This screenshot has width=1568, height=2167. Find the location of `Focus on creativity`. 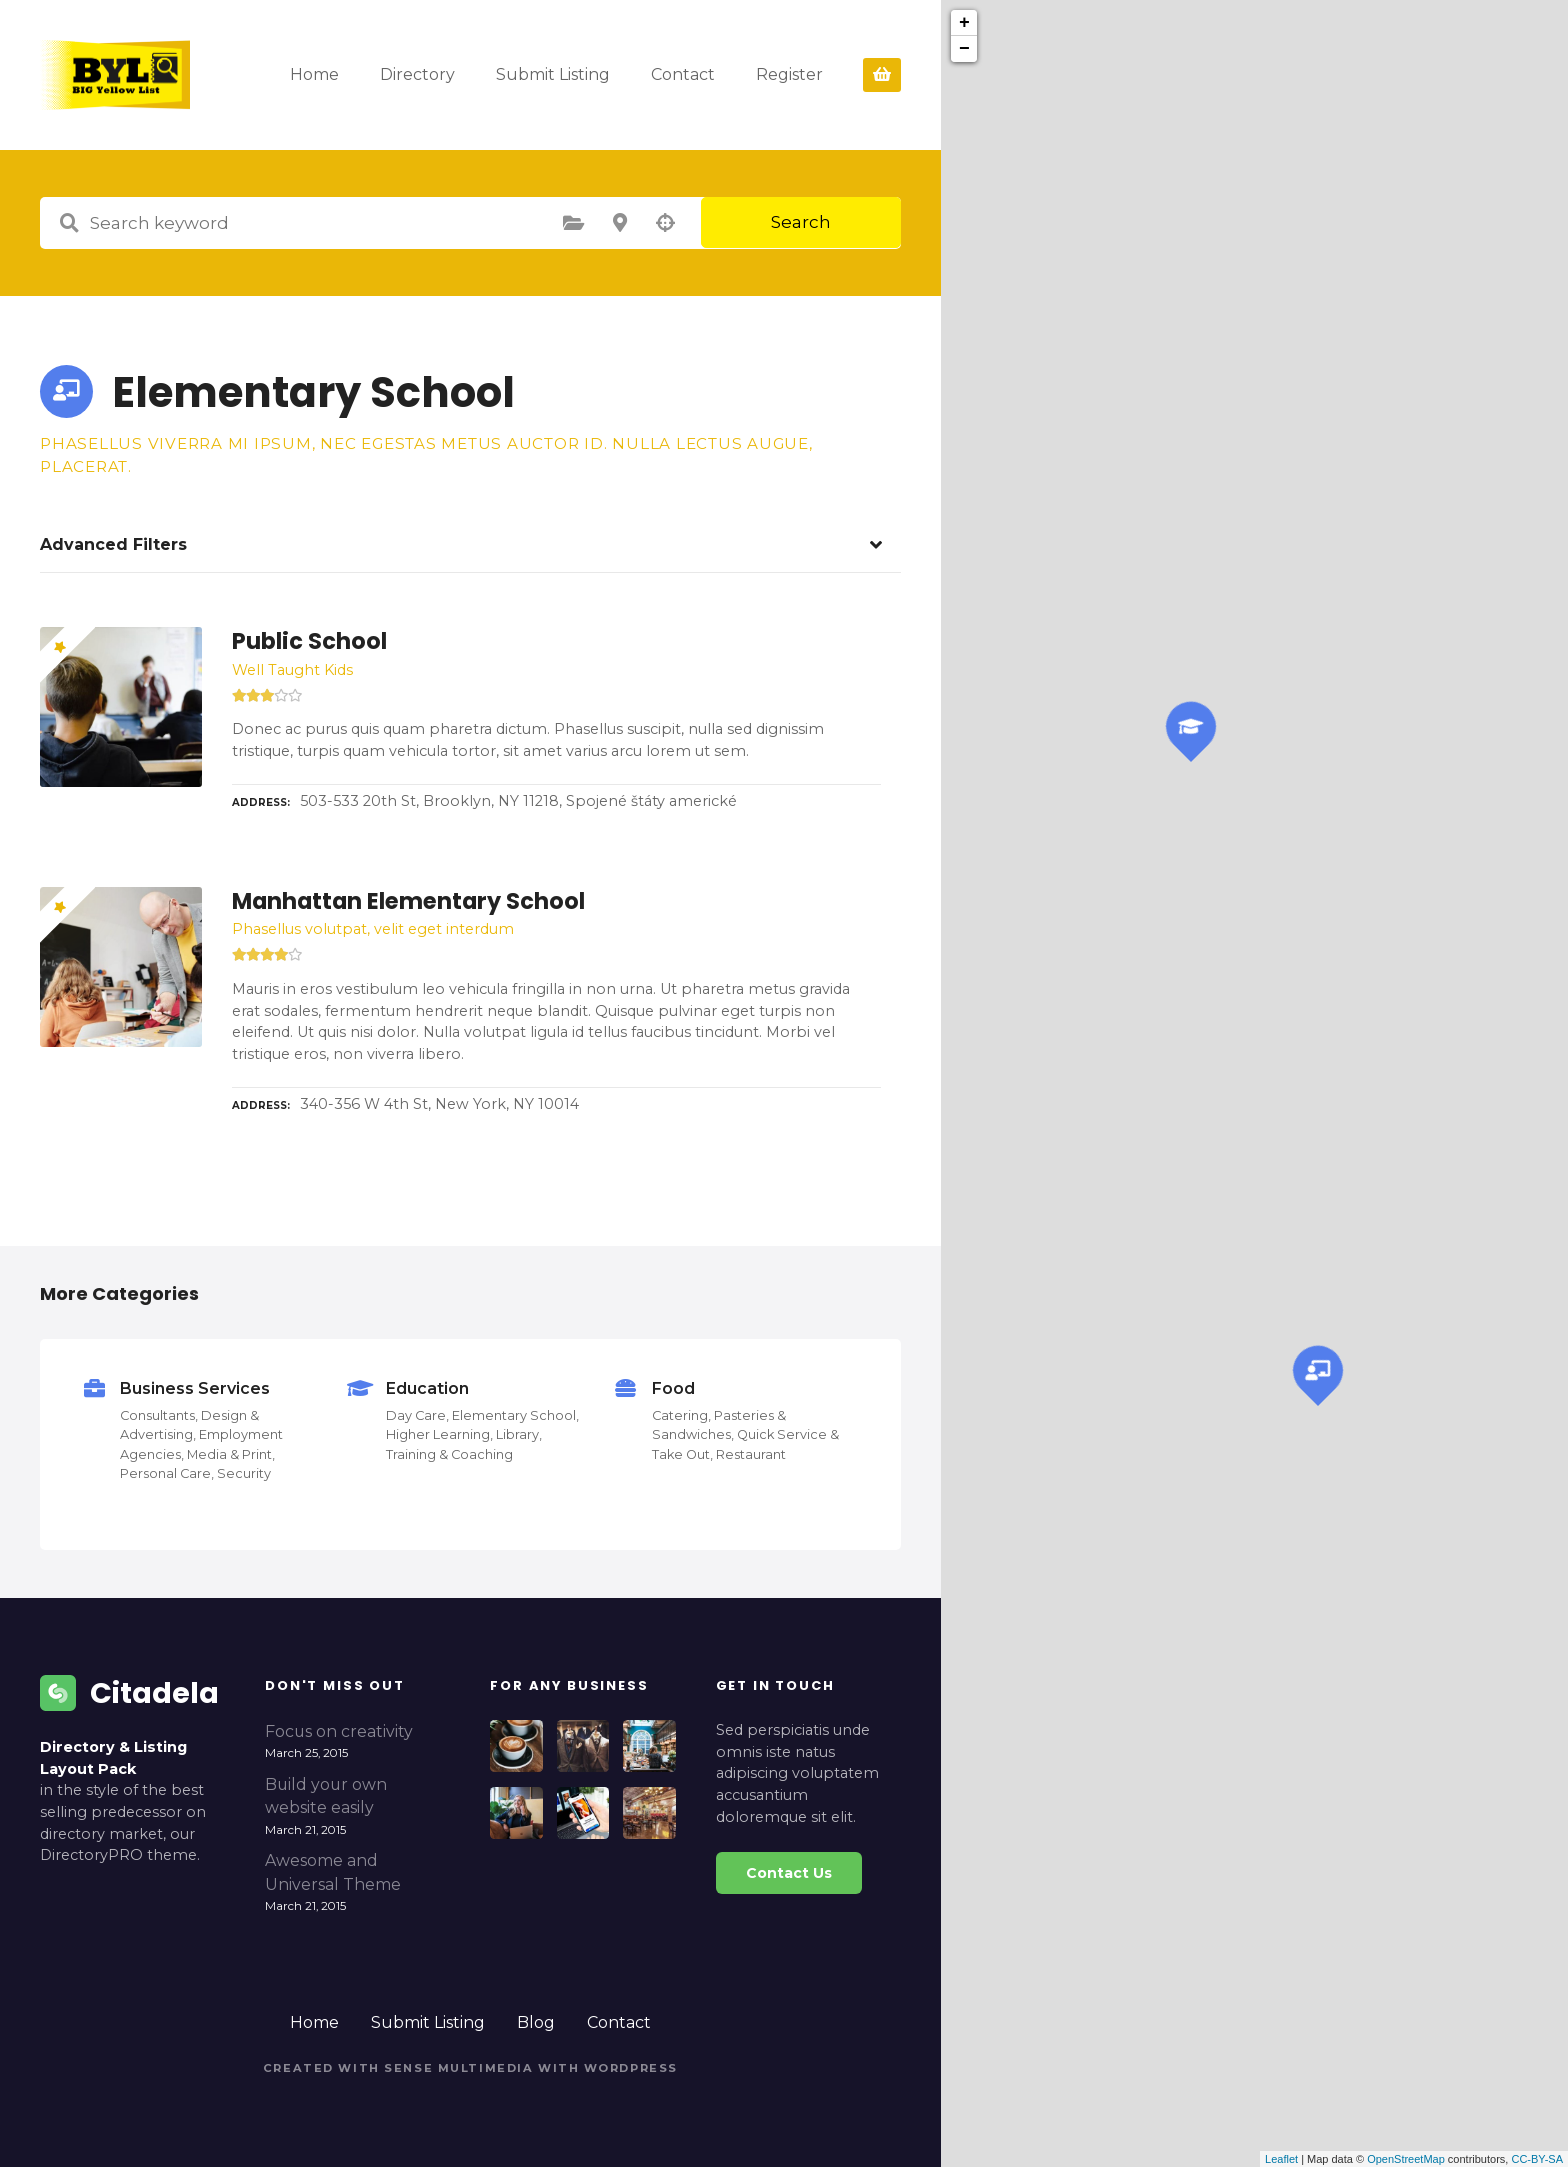

Focus on creativity is located at coordinates (339, 1731).